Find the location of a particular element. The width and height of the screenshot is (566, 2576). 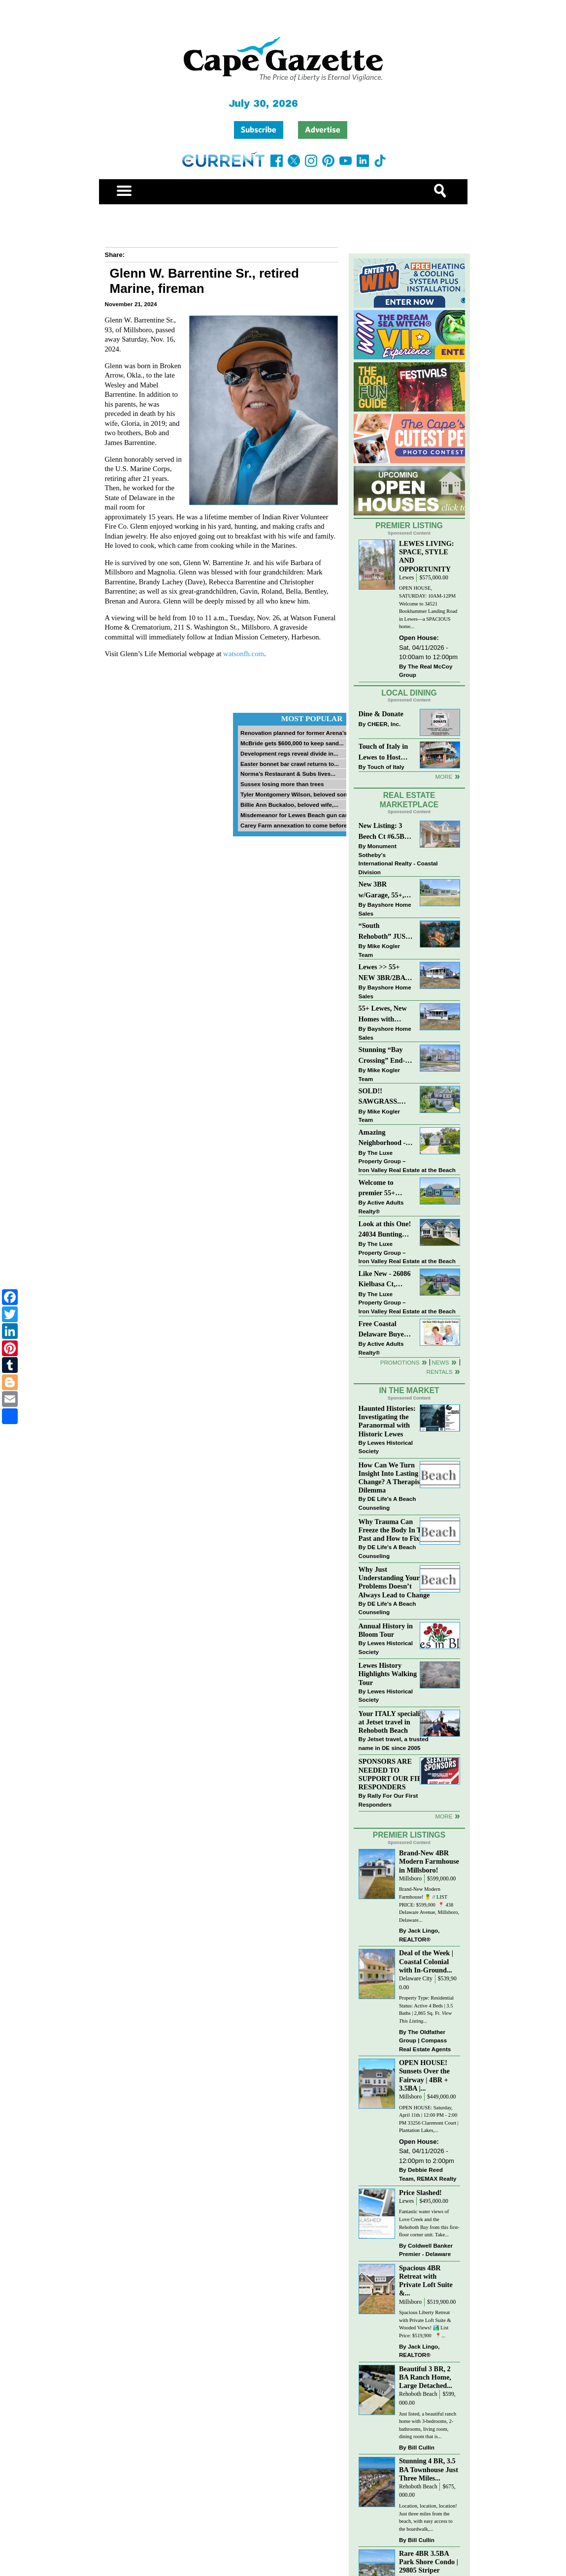

News is located at coordinates (440, 1362).